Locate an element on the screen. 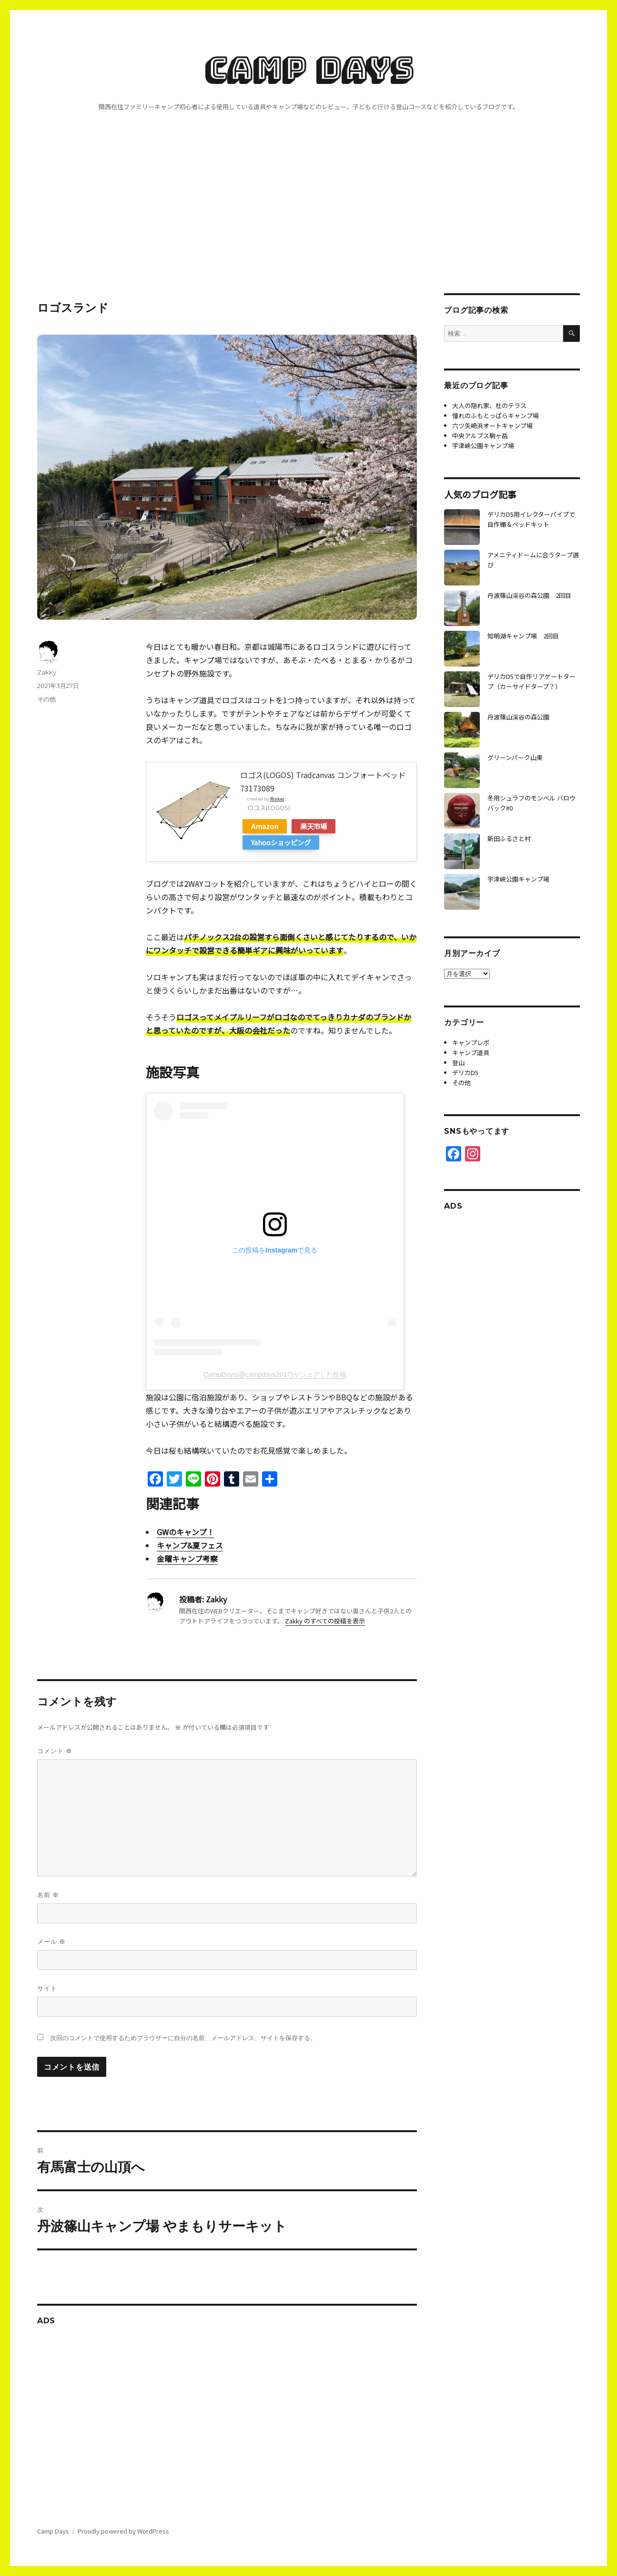 The height and width of the screenshot is (2576, 617). 六ツ矢崎浜オートキャンプ場 is located at coordinates (492, 425).